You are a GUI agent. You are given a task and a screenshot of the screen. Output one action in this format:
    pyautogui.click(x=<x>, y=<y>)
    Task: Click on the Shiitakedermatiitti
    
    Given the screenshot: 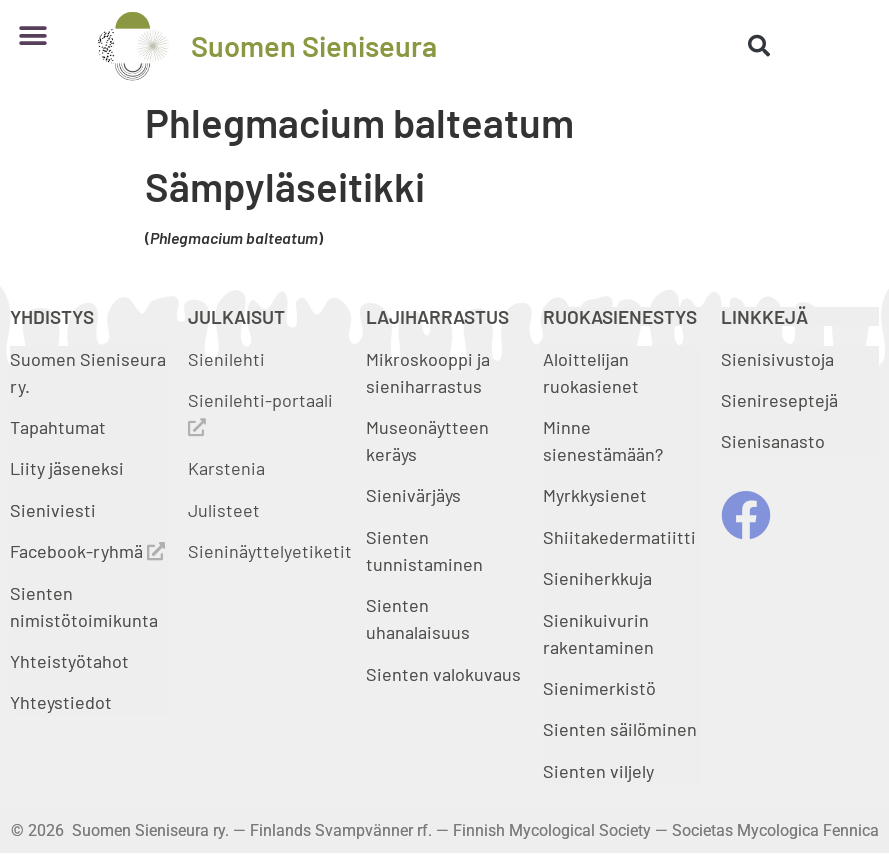 What is the action you would take?
    pyautogui.click(x=619, y=537)
    